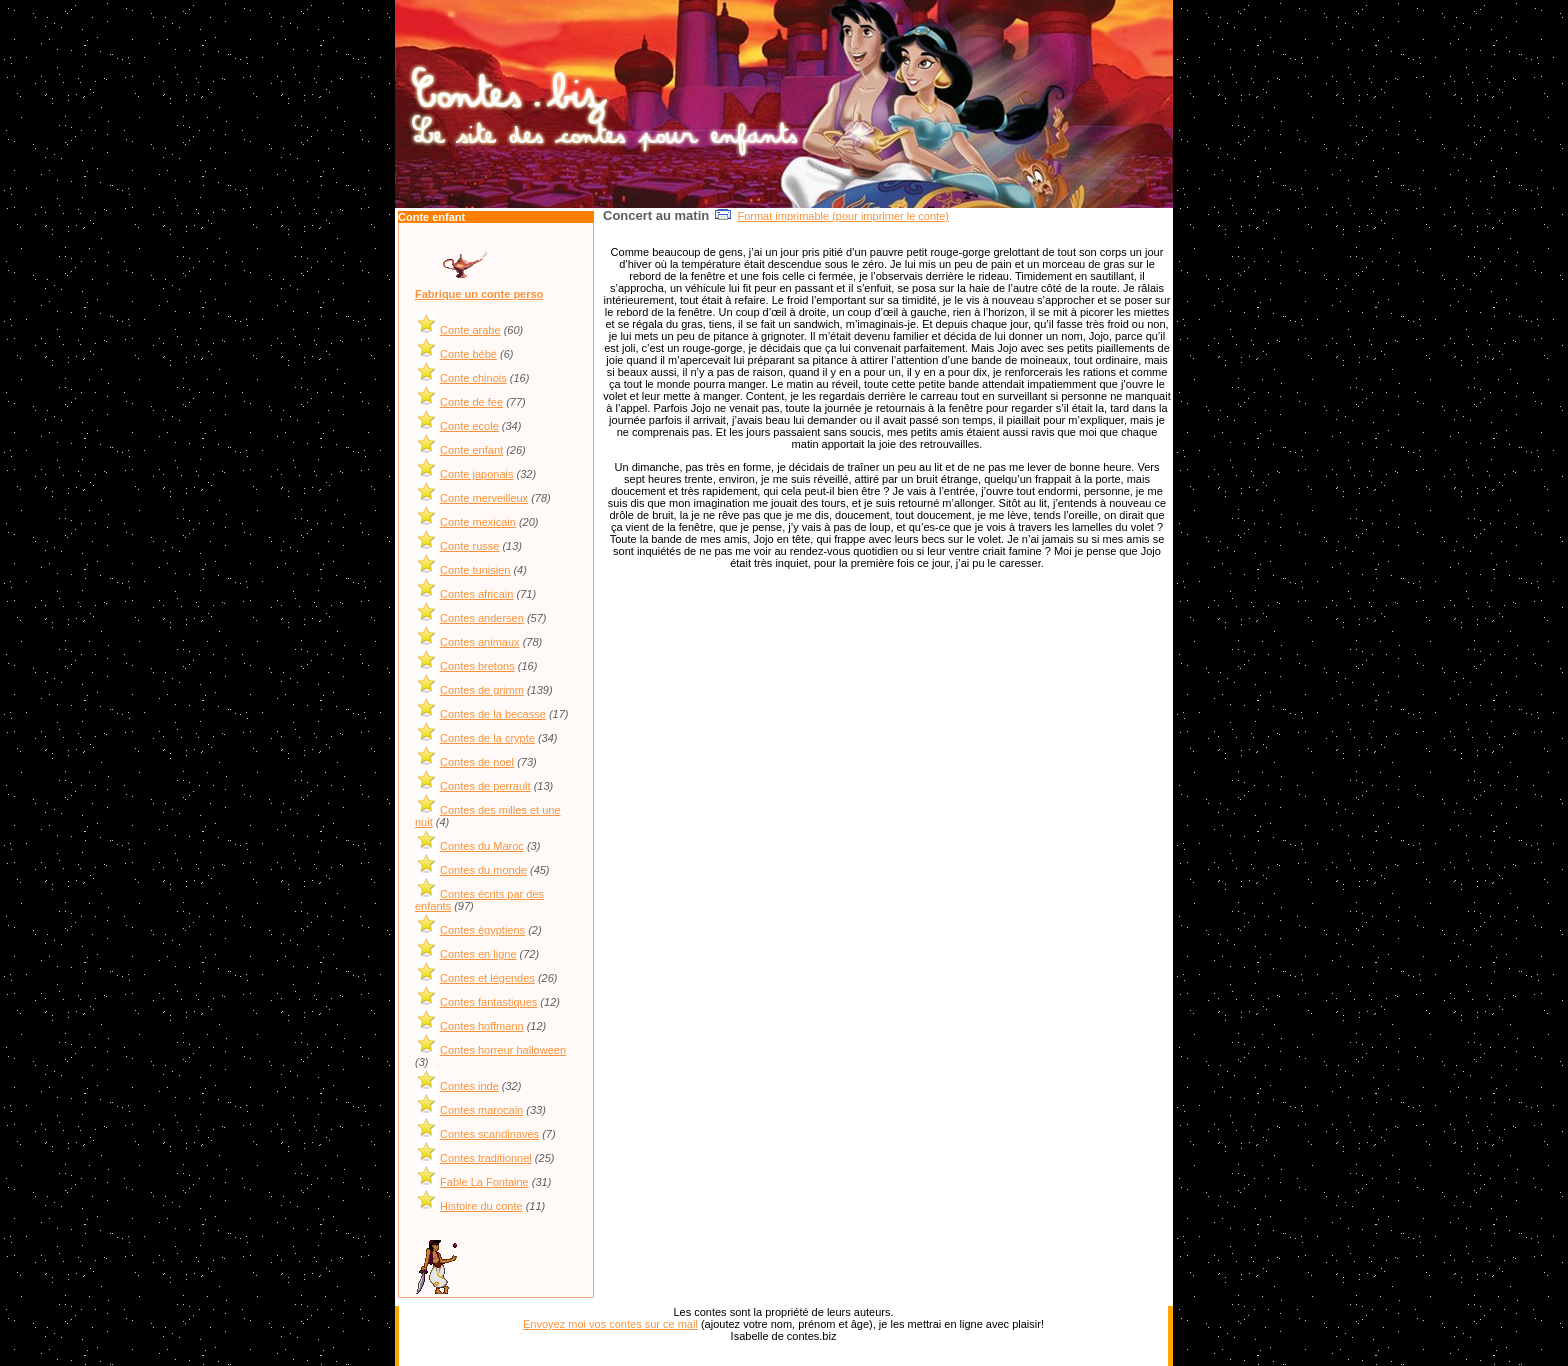 This screenshot has width=1568, height=1366. What do you see at coordinates (476, 474) in the screenshot?
I see `Conte japonais` at bounding box center [476, 474].